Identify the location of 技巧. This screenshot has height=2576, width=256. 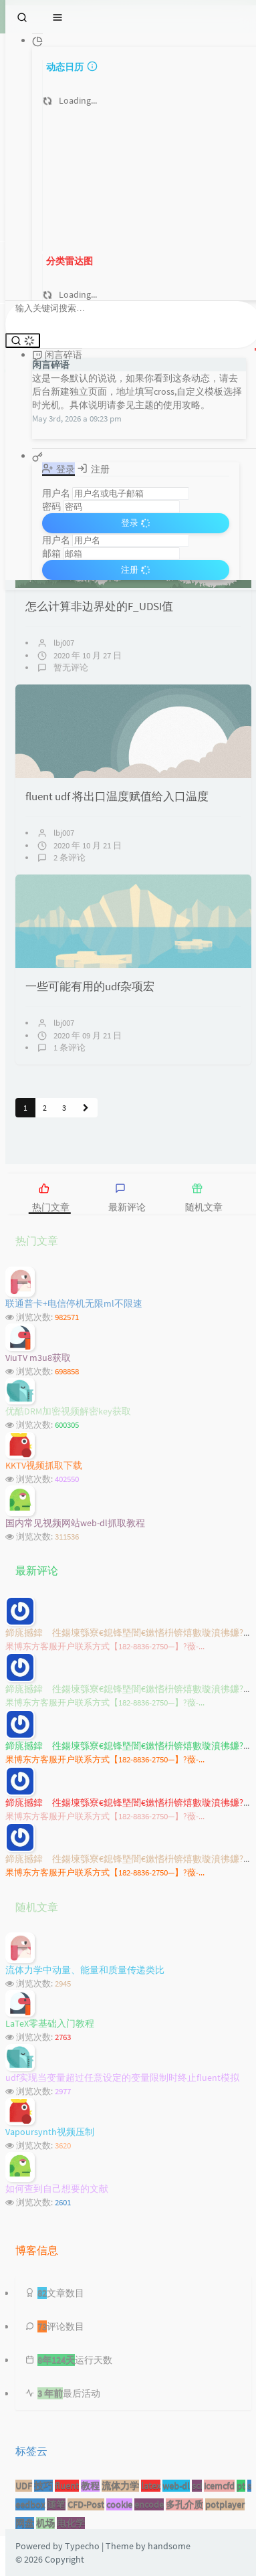
(43, 2486).